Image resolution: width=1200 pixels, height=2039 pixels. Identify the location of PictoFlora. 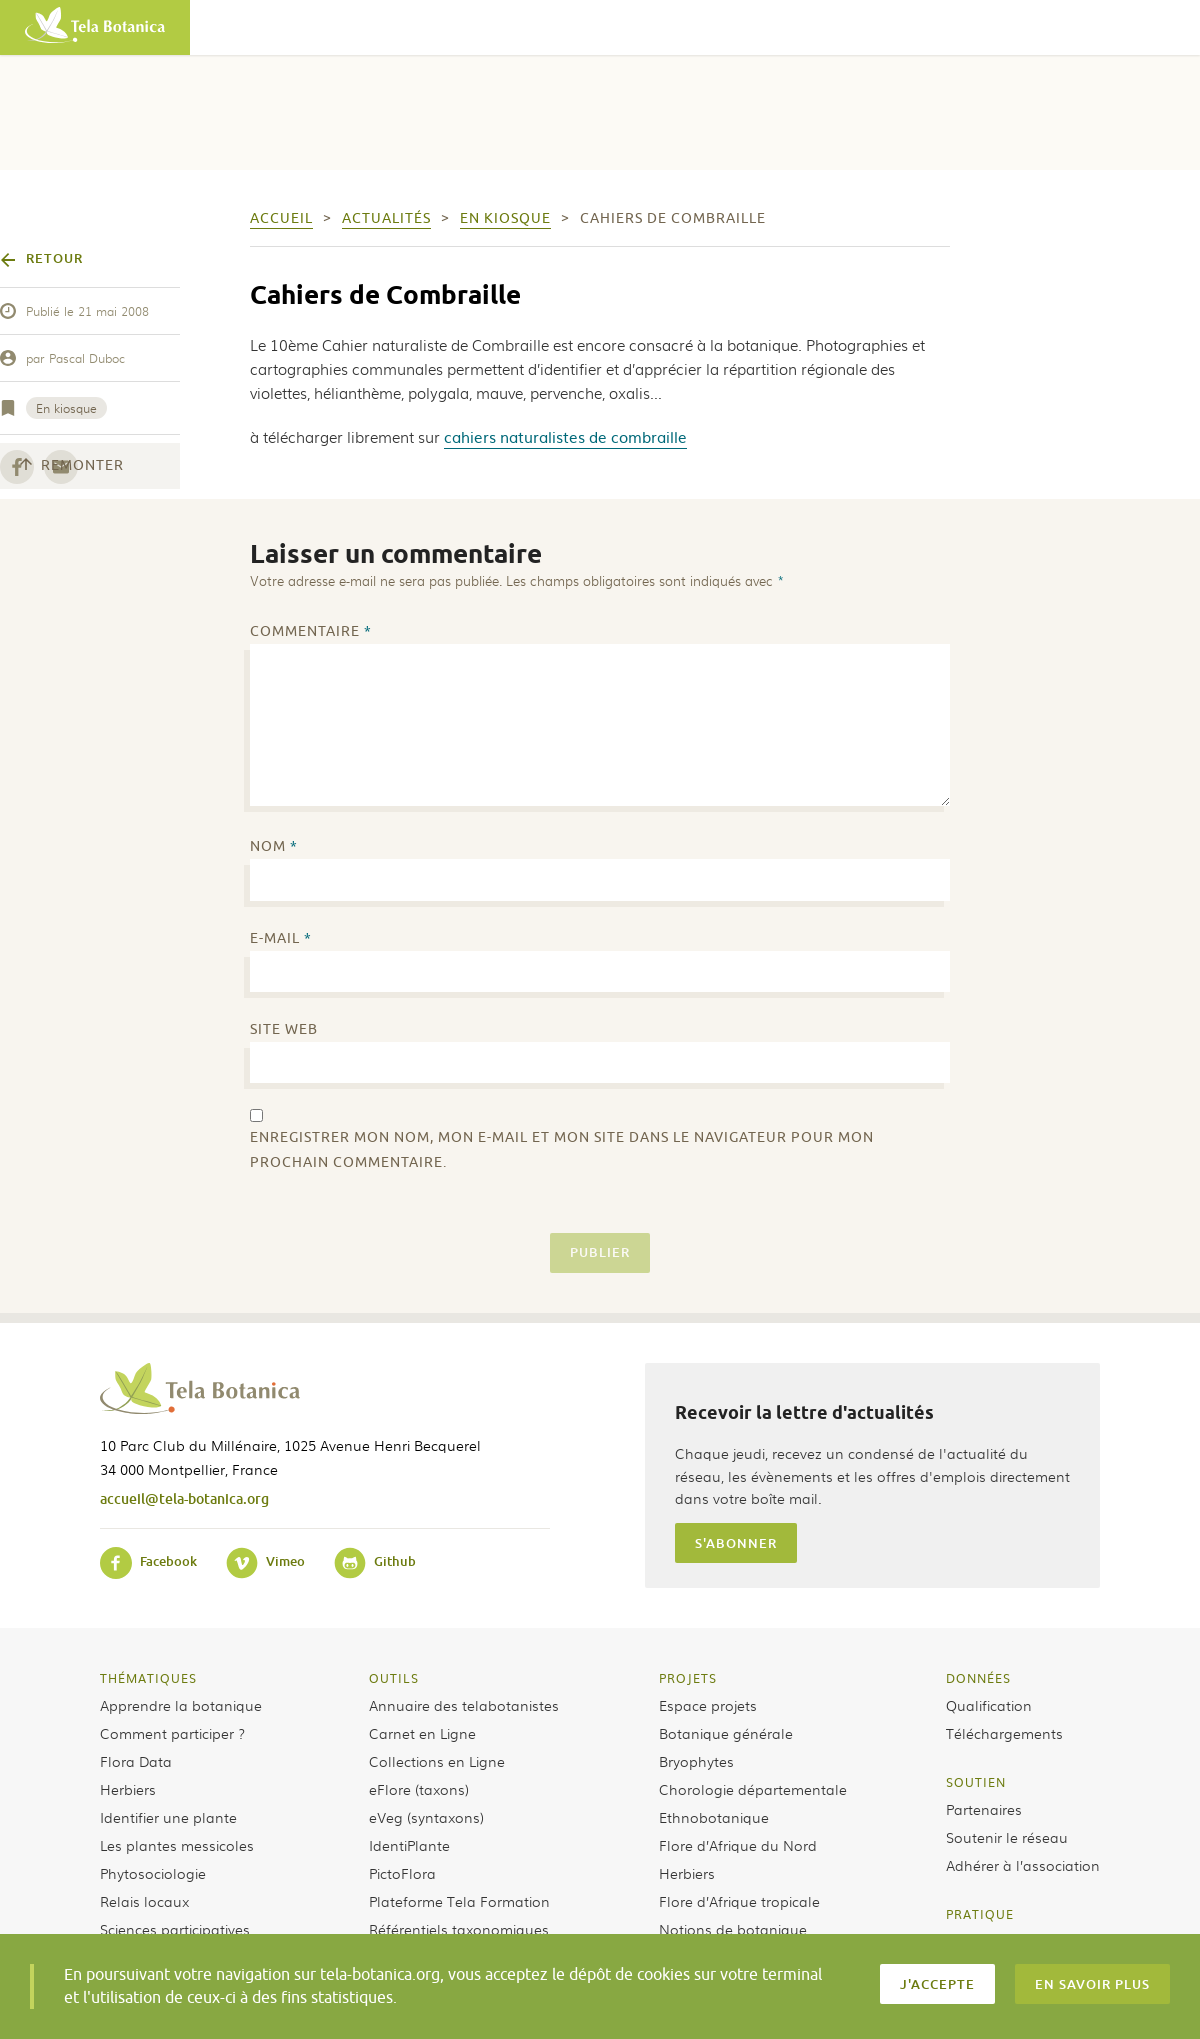
(402, 1873).